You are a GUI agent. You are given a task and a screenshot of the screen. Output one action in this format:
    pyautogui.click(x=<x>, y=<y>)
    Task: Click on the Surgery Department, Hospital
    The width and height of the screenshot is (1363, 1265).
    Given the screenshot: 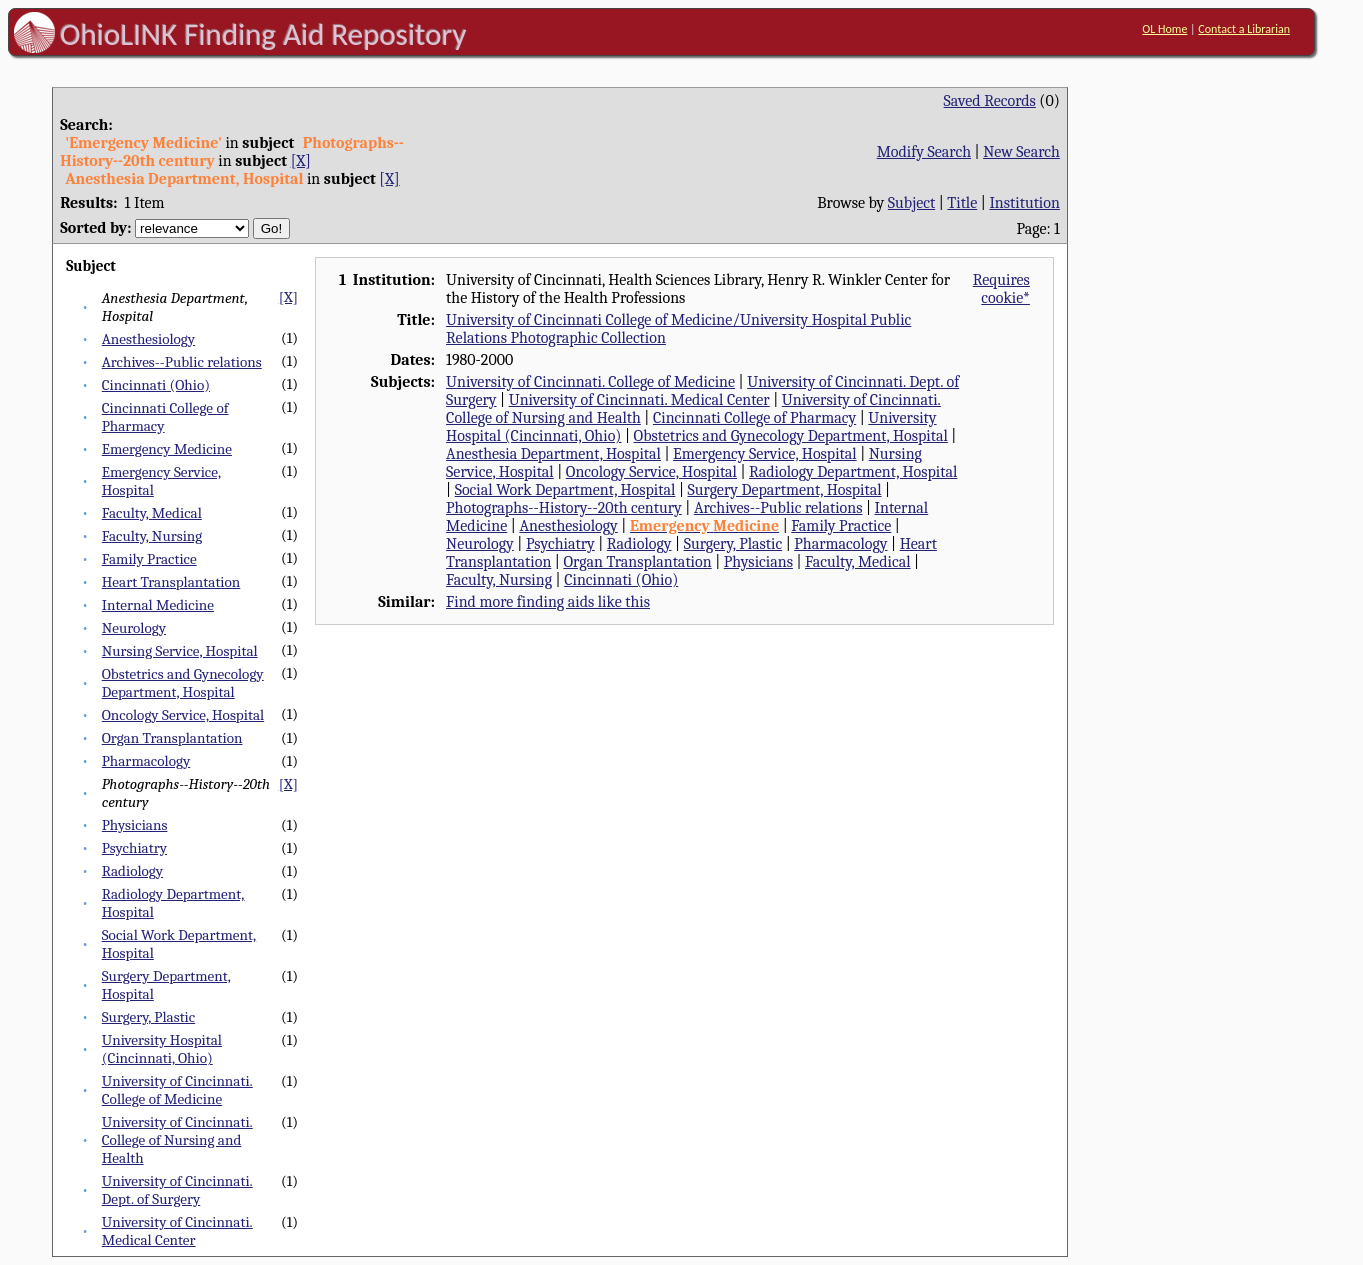 What is the action you would take?
    pyautogui.click(x=784, y=490)
    